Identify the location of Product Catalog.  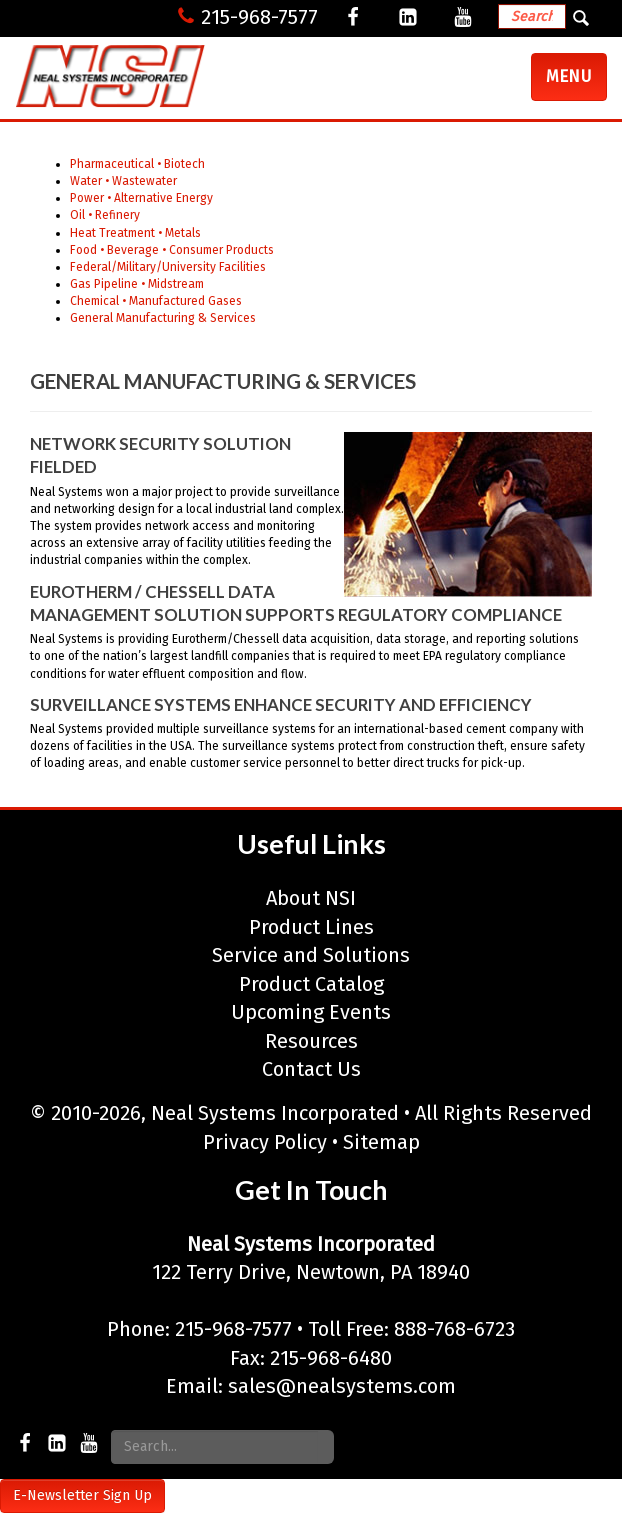
(311, 984).